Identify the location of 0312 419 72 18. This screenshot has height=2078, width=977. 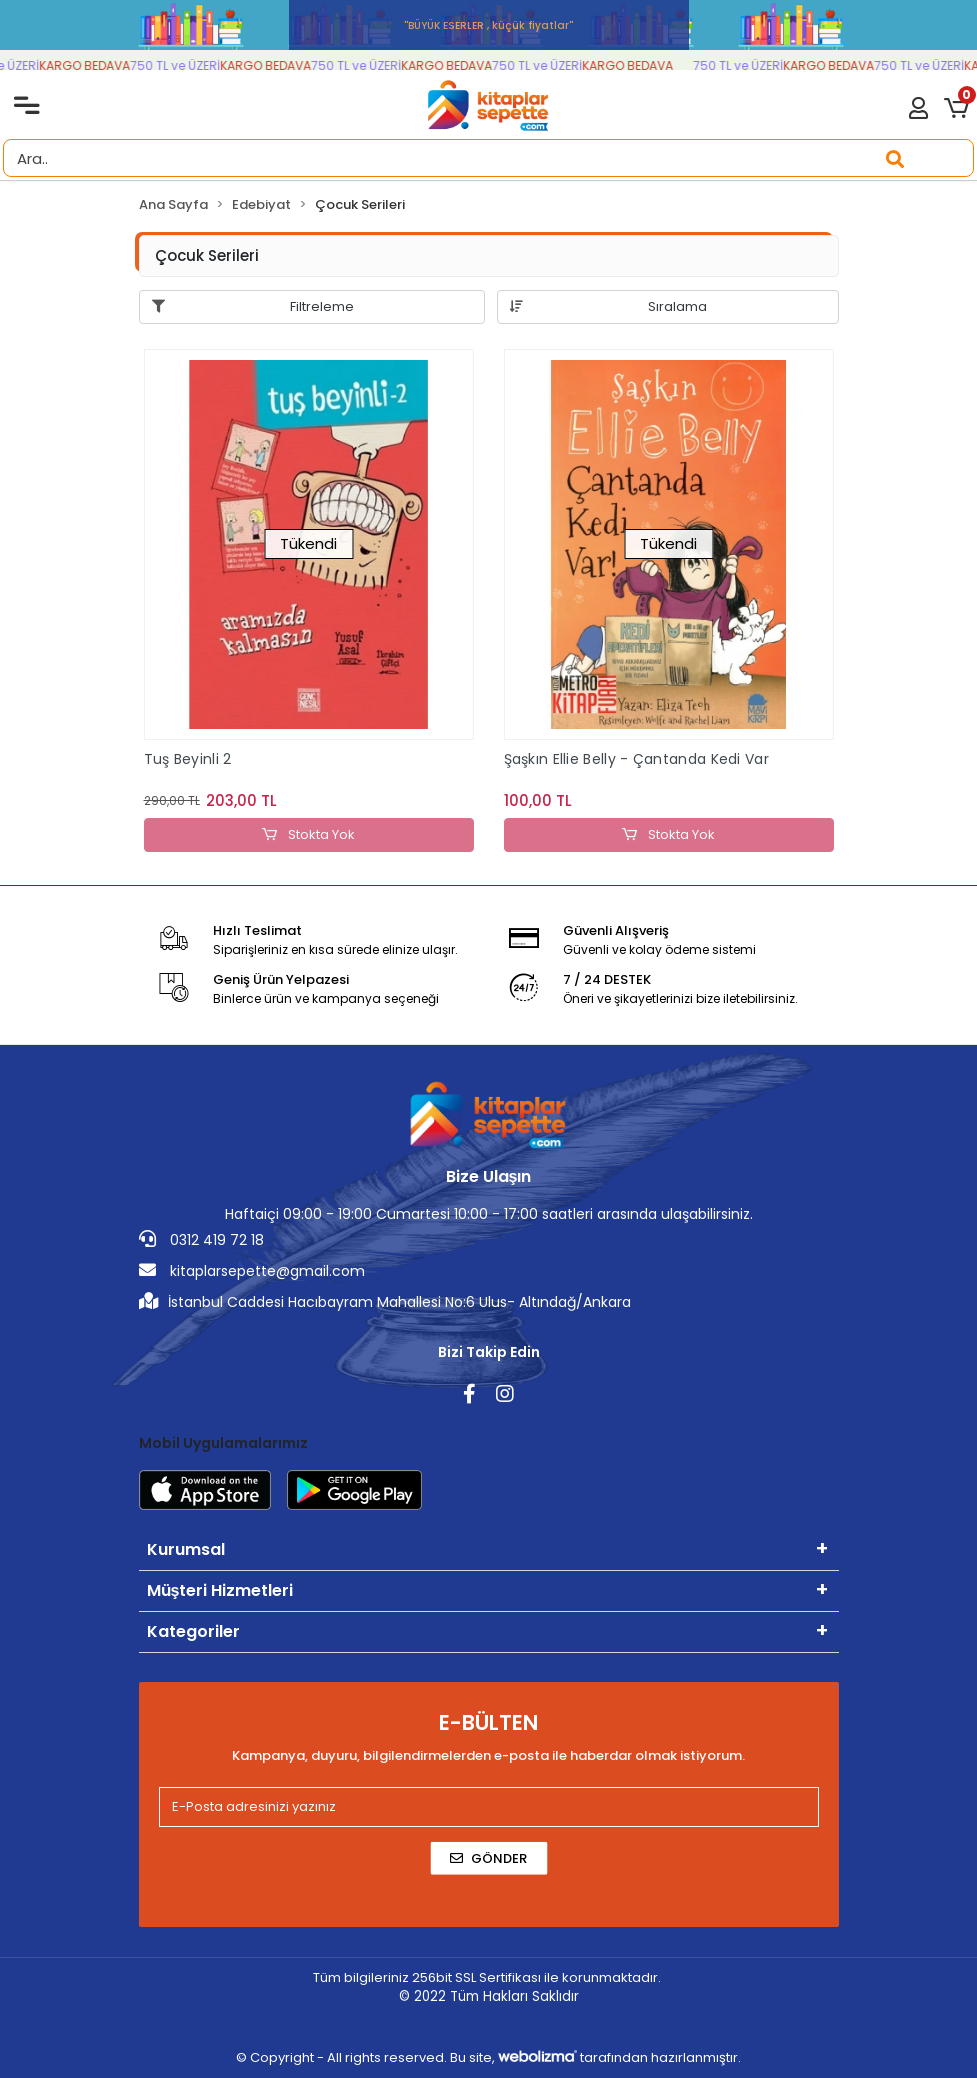
(201, 1240).